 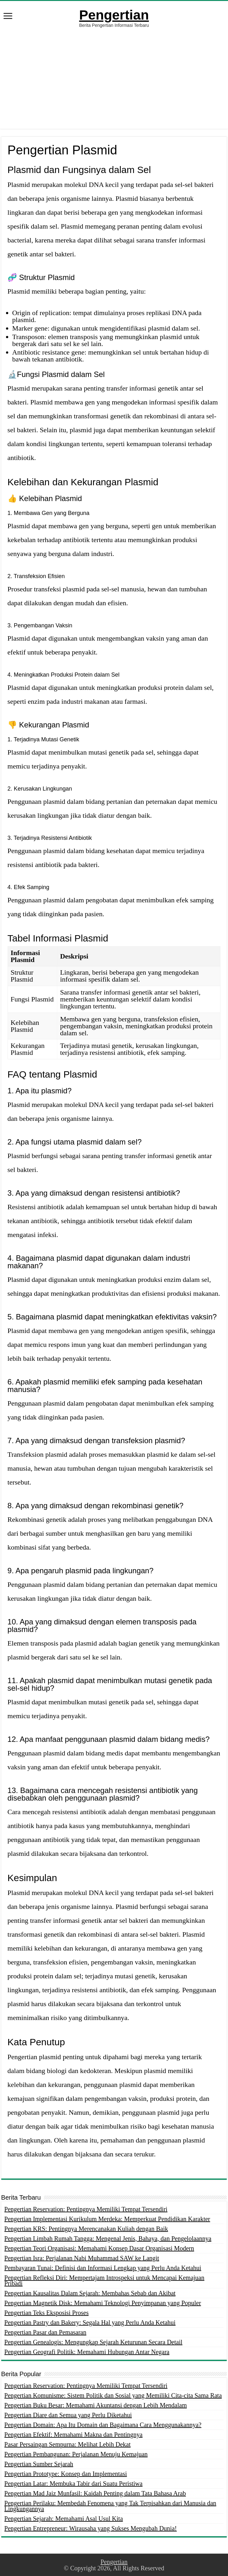 What do you see at coordinates (113, 2395) in the screenshot?
I see `Pengertian Komunisme: Sistem Politik dan Sosial yang Memiliki Cita-cita Sama Rata` at bounding box center [113, 2395].